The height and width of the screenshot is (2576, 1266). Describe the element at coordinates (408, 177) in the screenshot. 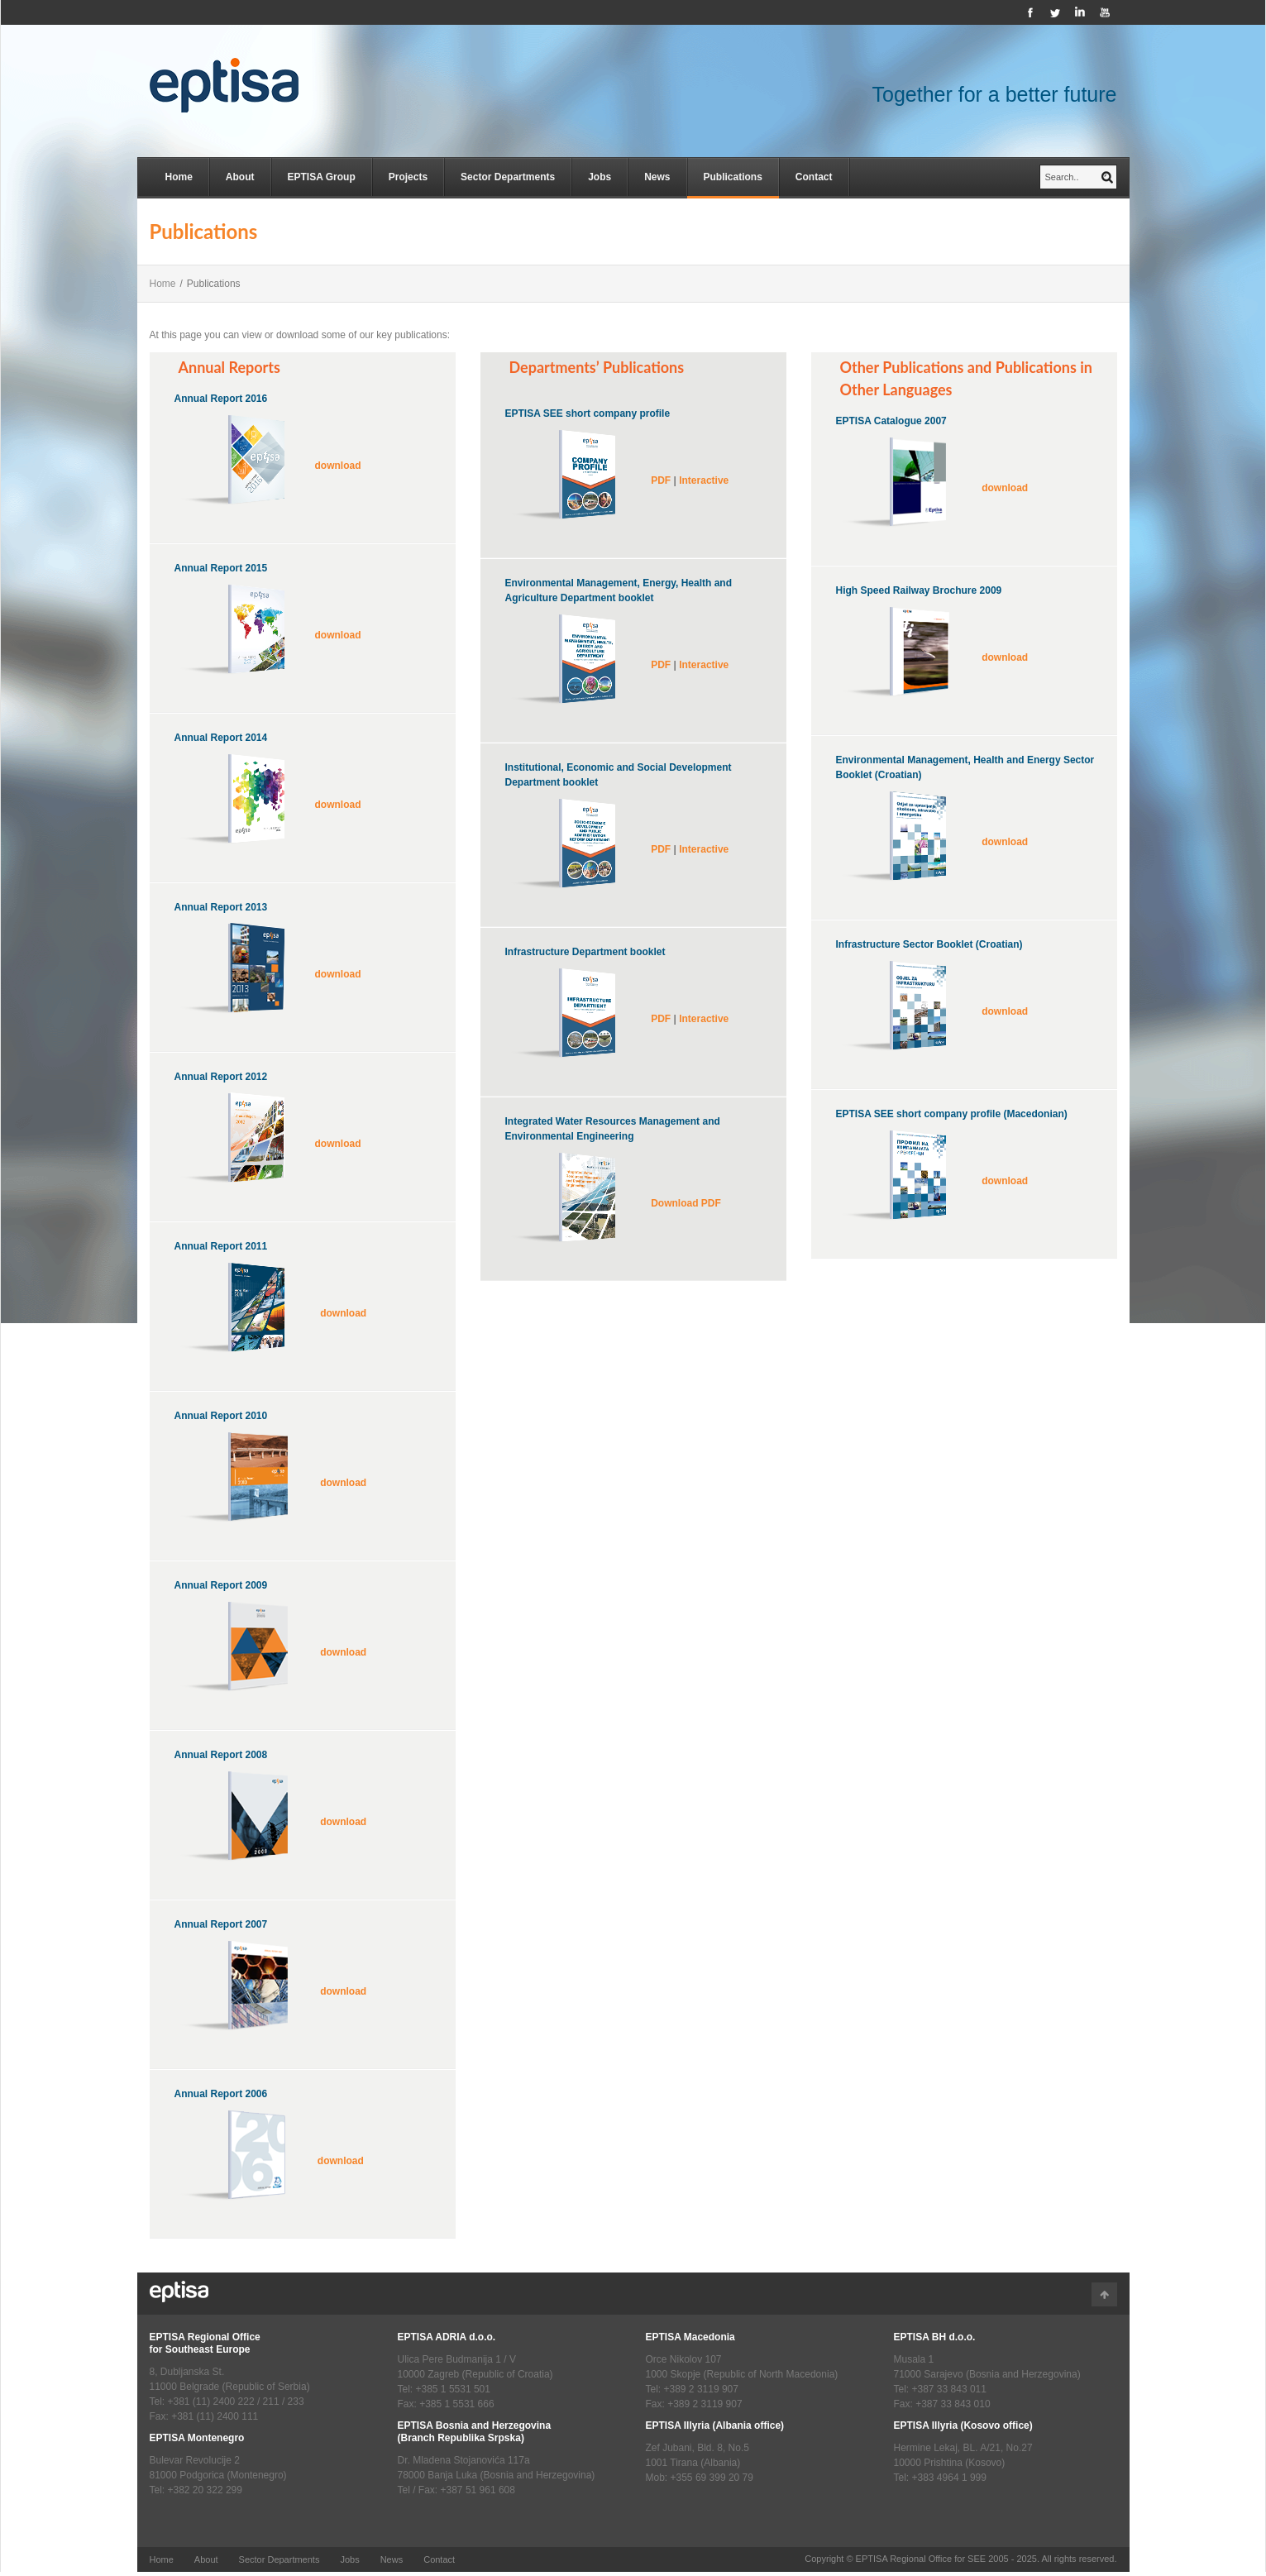

I see `Projects` at that location.